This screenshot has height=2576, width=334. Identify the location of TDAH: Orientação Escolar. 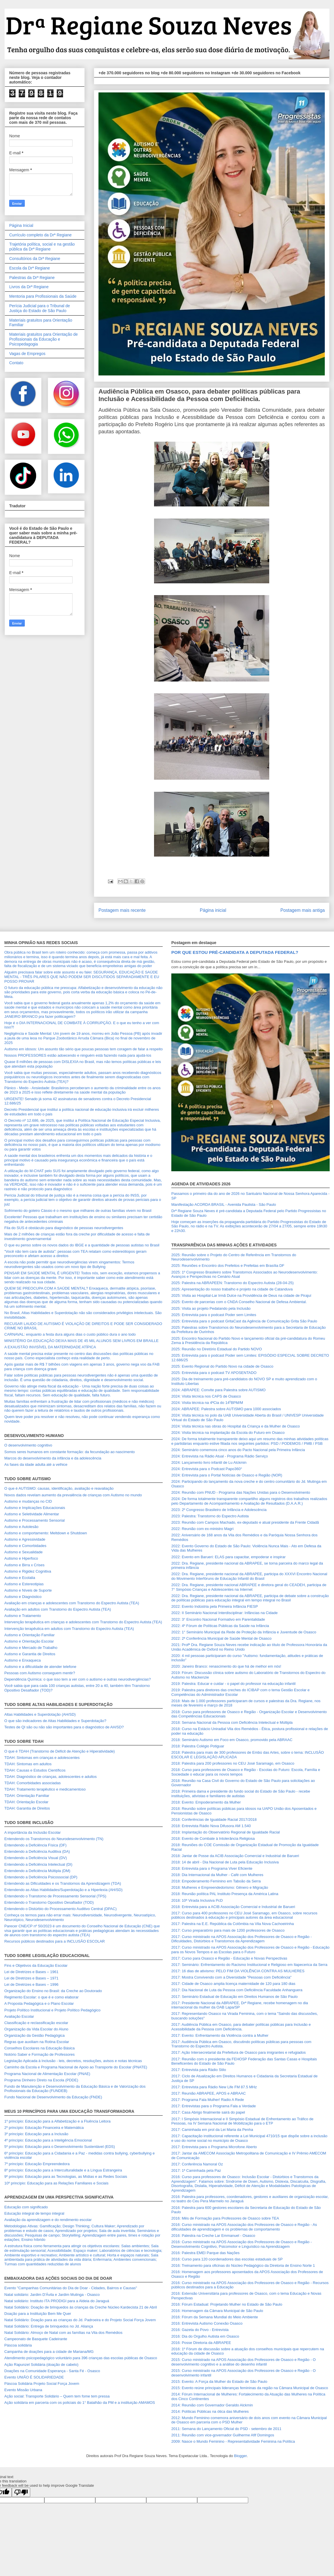
(26, 1802).